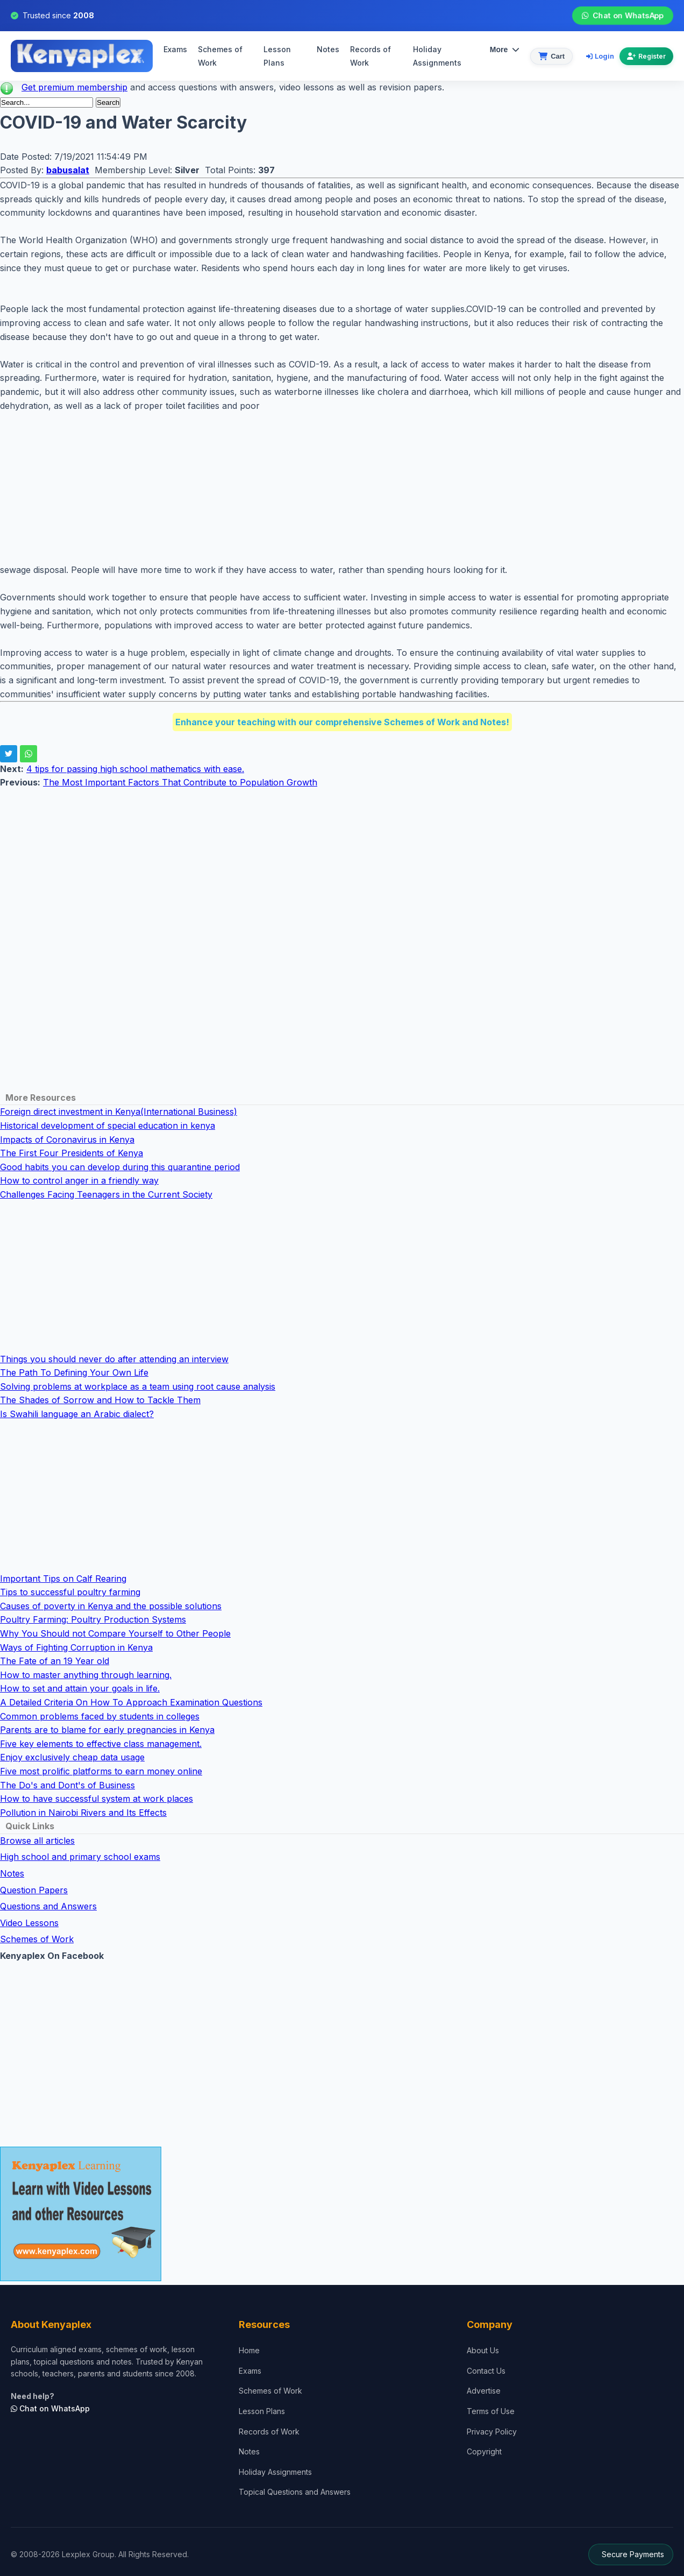  What do you see at coordinates (74, 87) in the screenshot?
I see `Get premium membership` at bounding box center [74, 87].